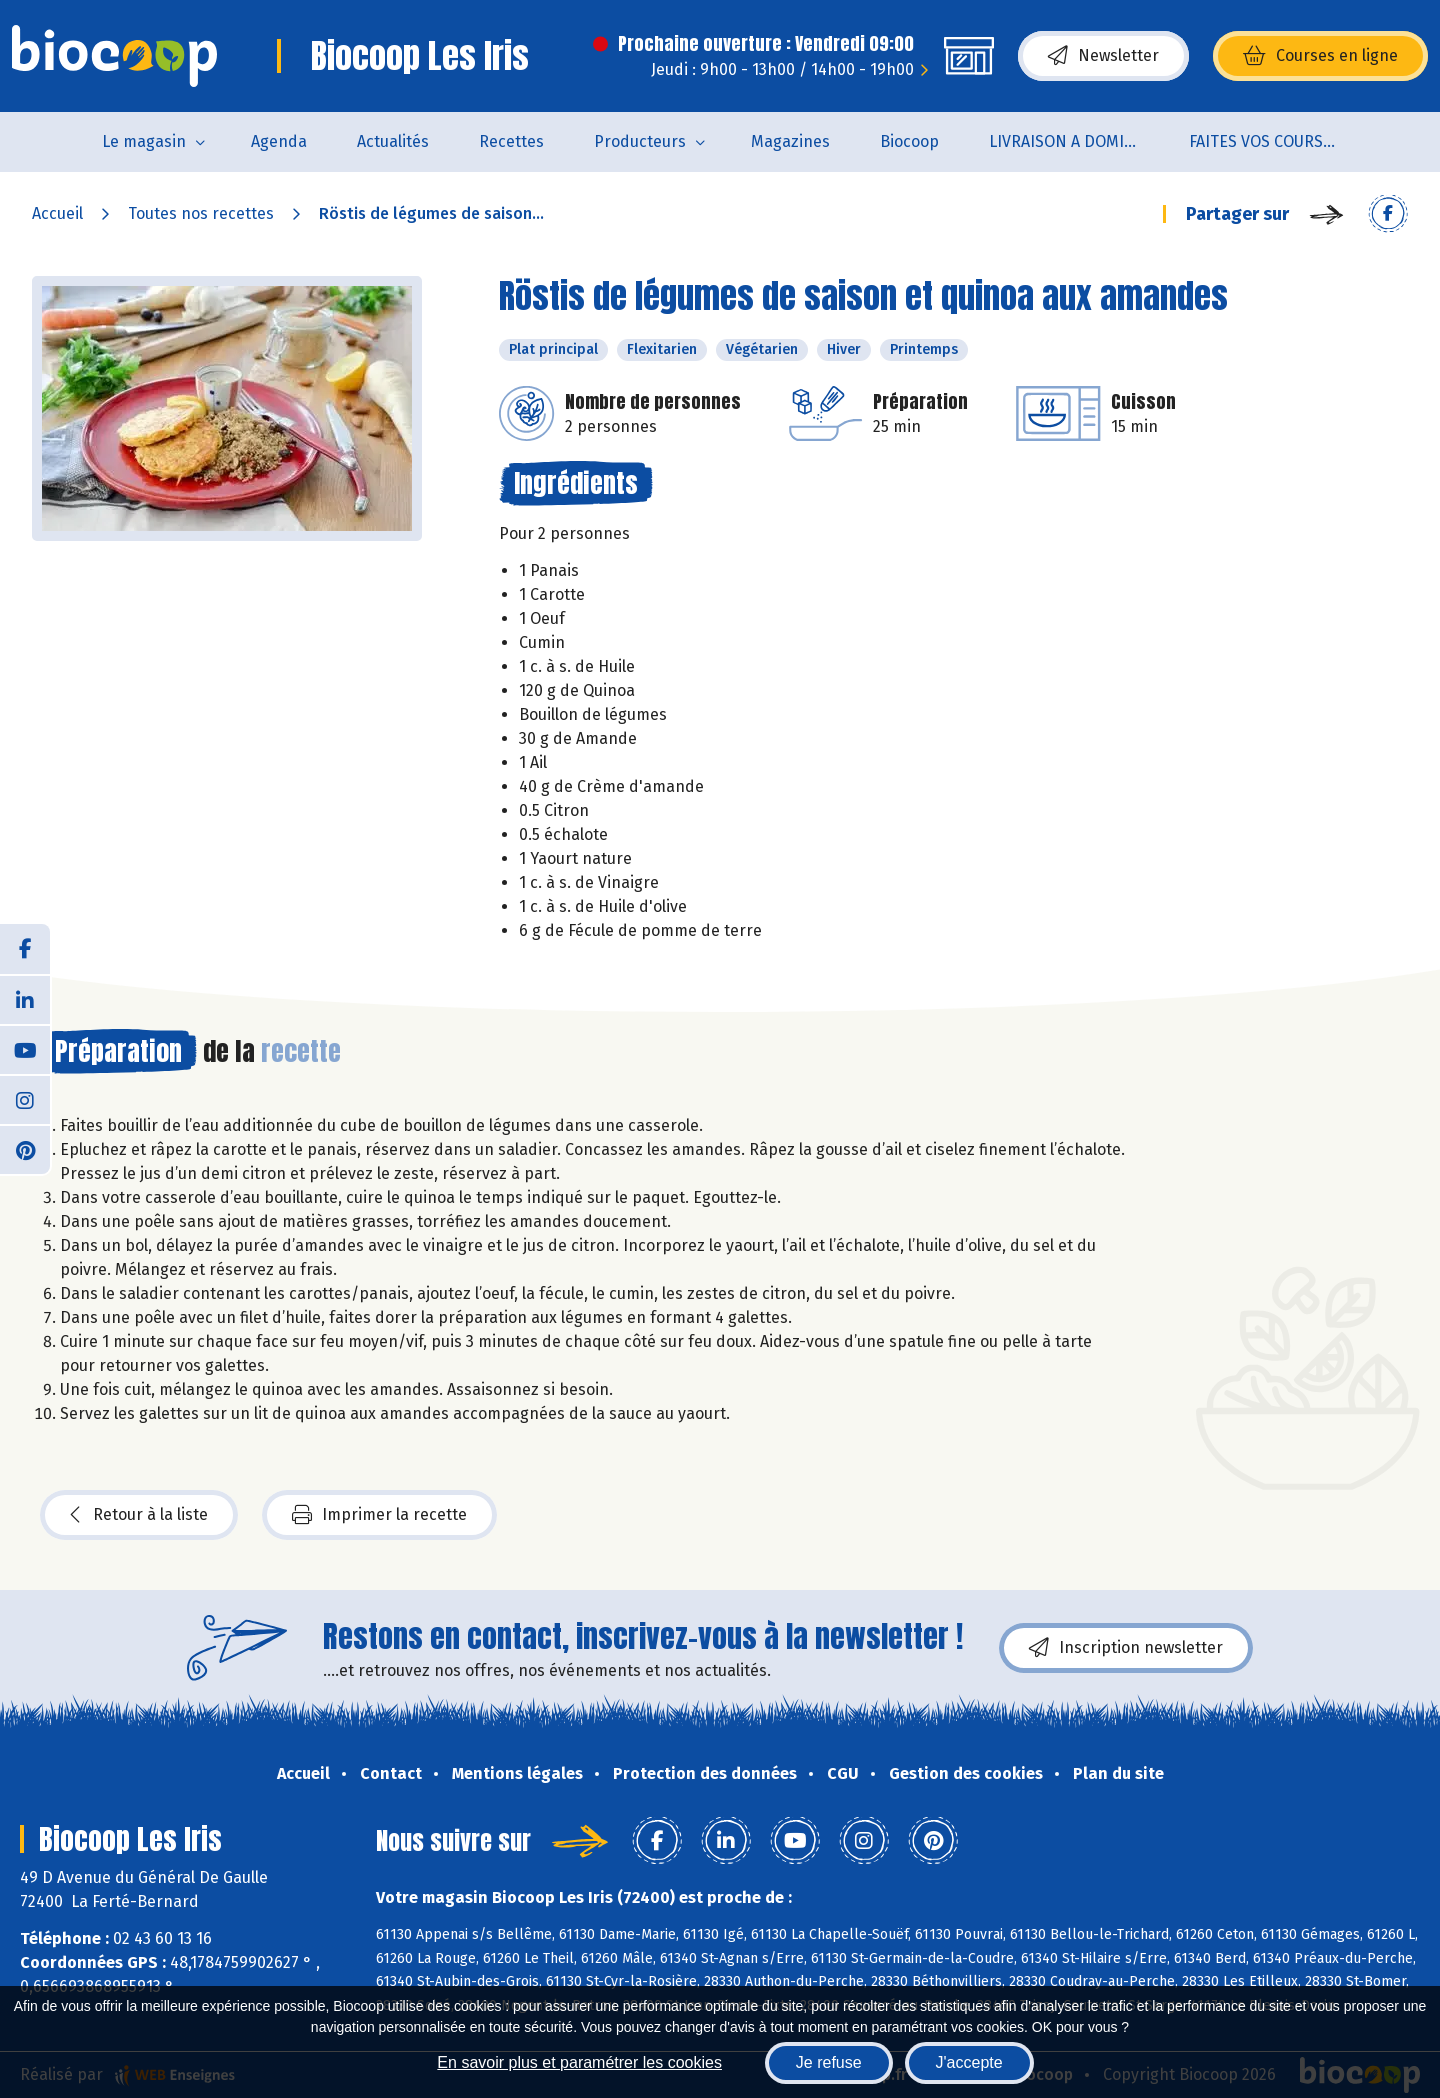 The height and width of the screenshot is (2098, 1440). Describe the element at coordinates (790, 141) in the screenshot. I see `Magazines` at that location.